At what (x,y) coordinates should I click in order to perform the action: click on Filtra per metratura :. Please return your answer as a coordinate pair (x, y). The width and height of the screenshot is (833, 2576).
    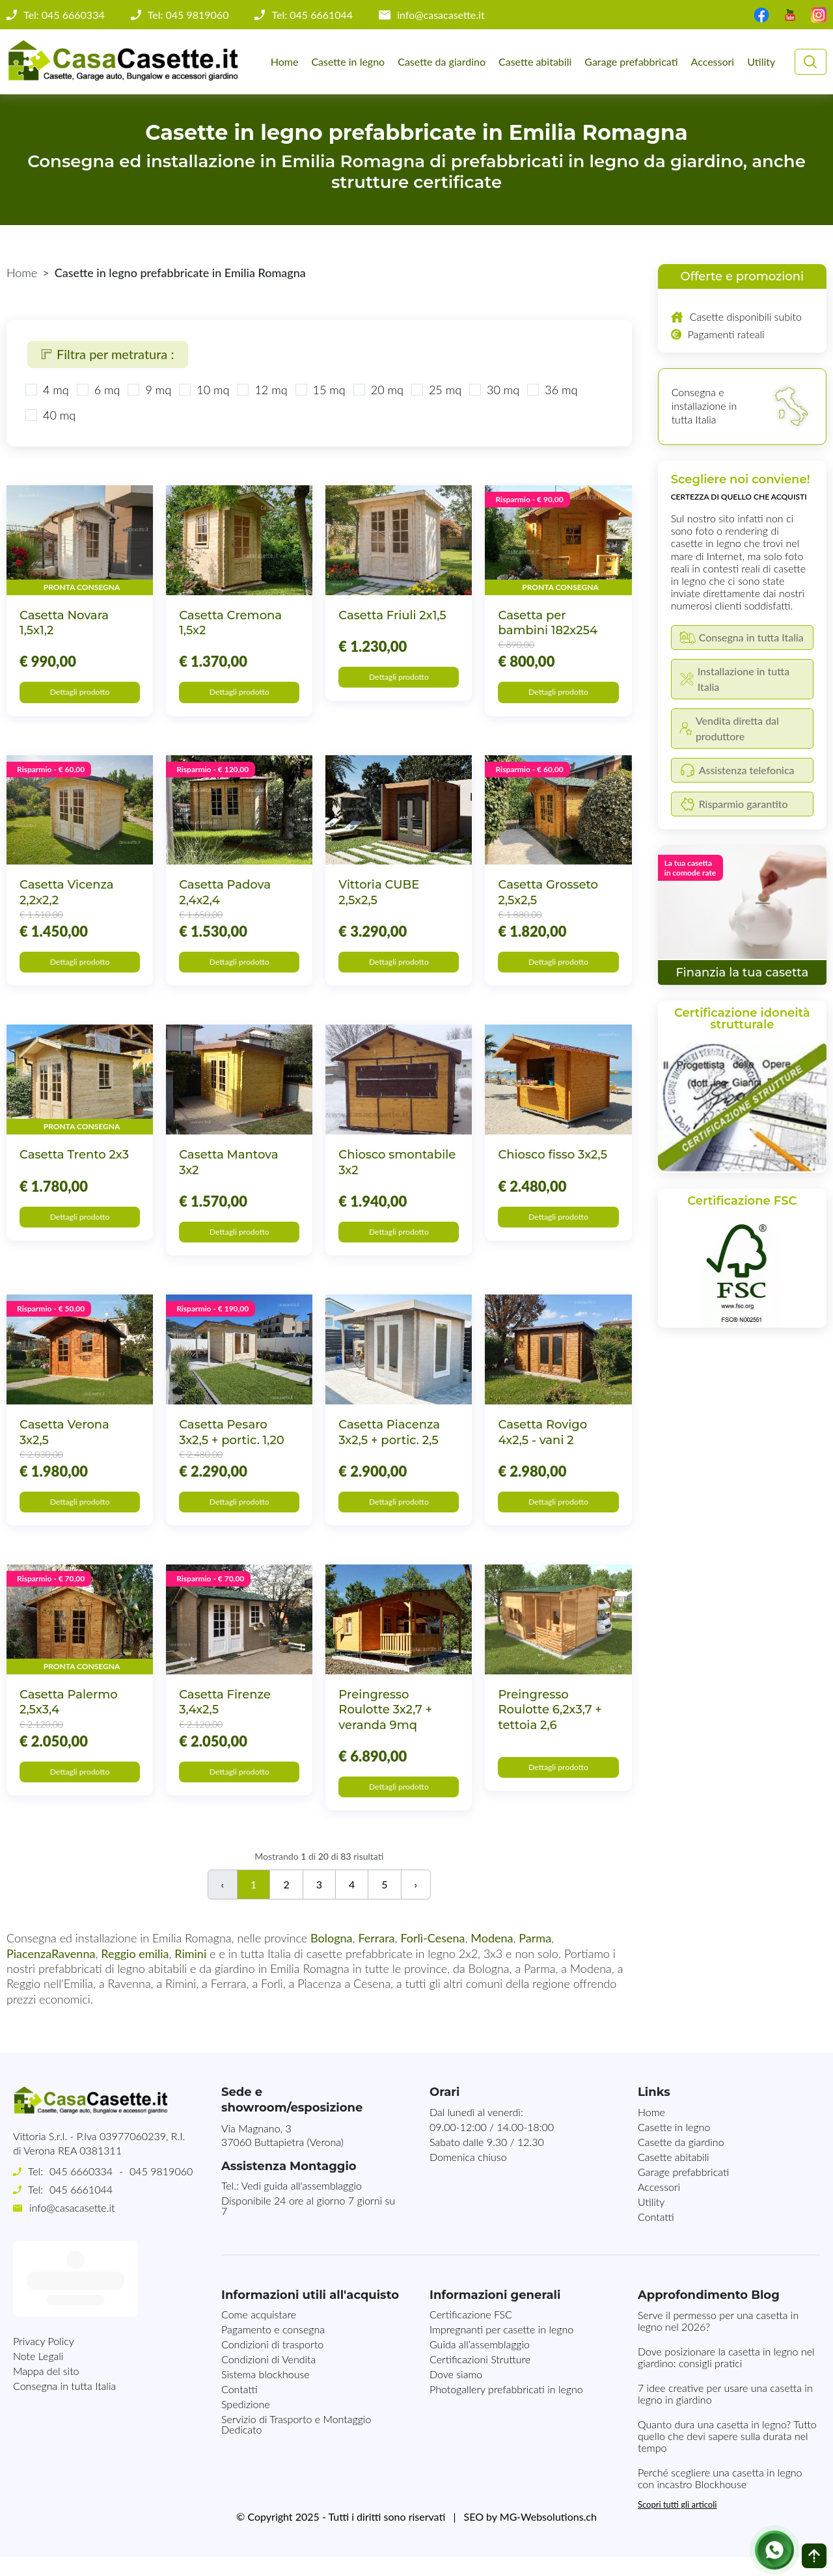
    Looking at the image, I should click on (108, 354).